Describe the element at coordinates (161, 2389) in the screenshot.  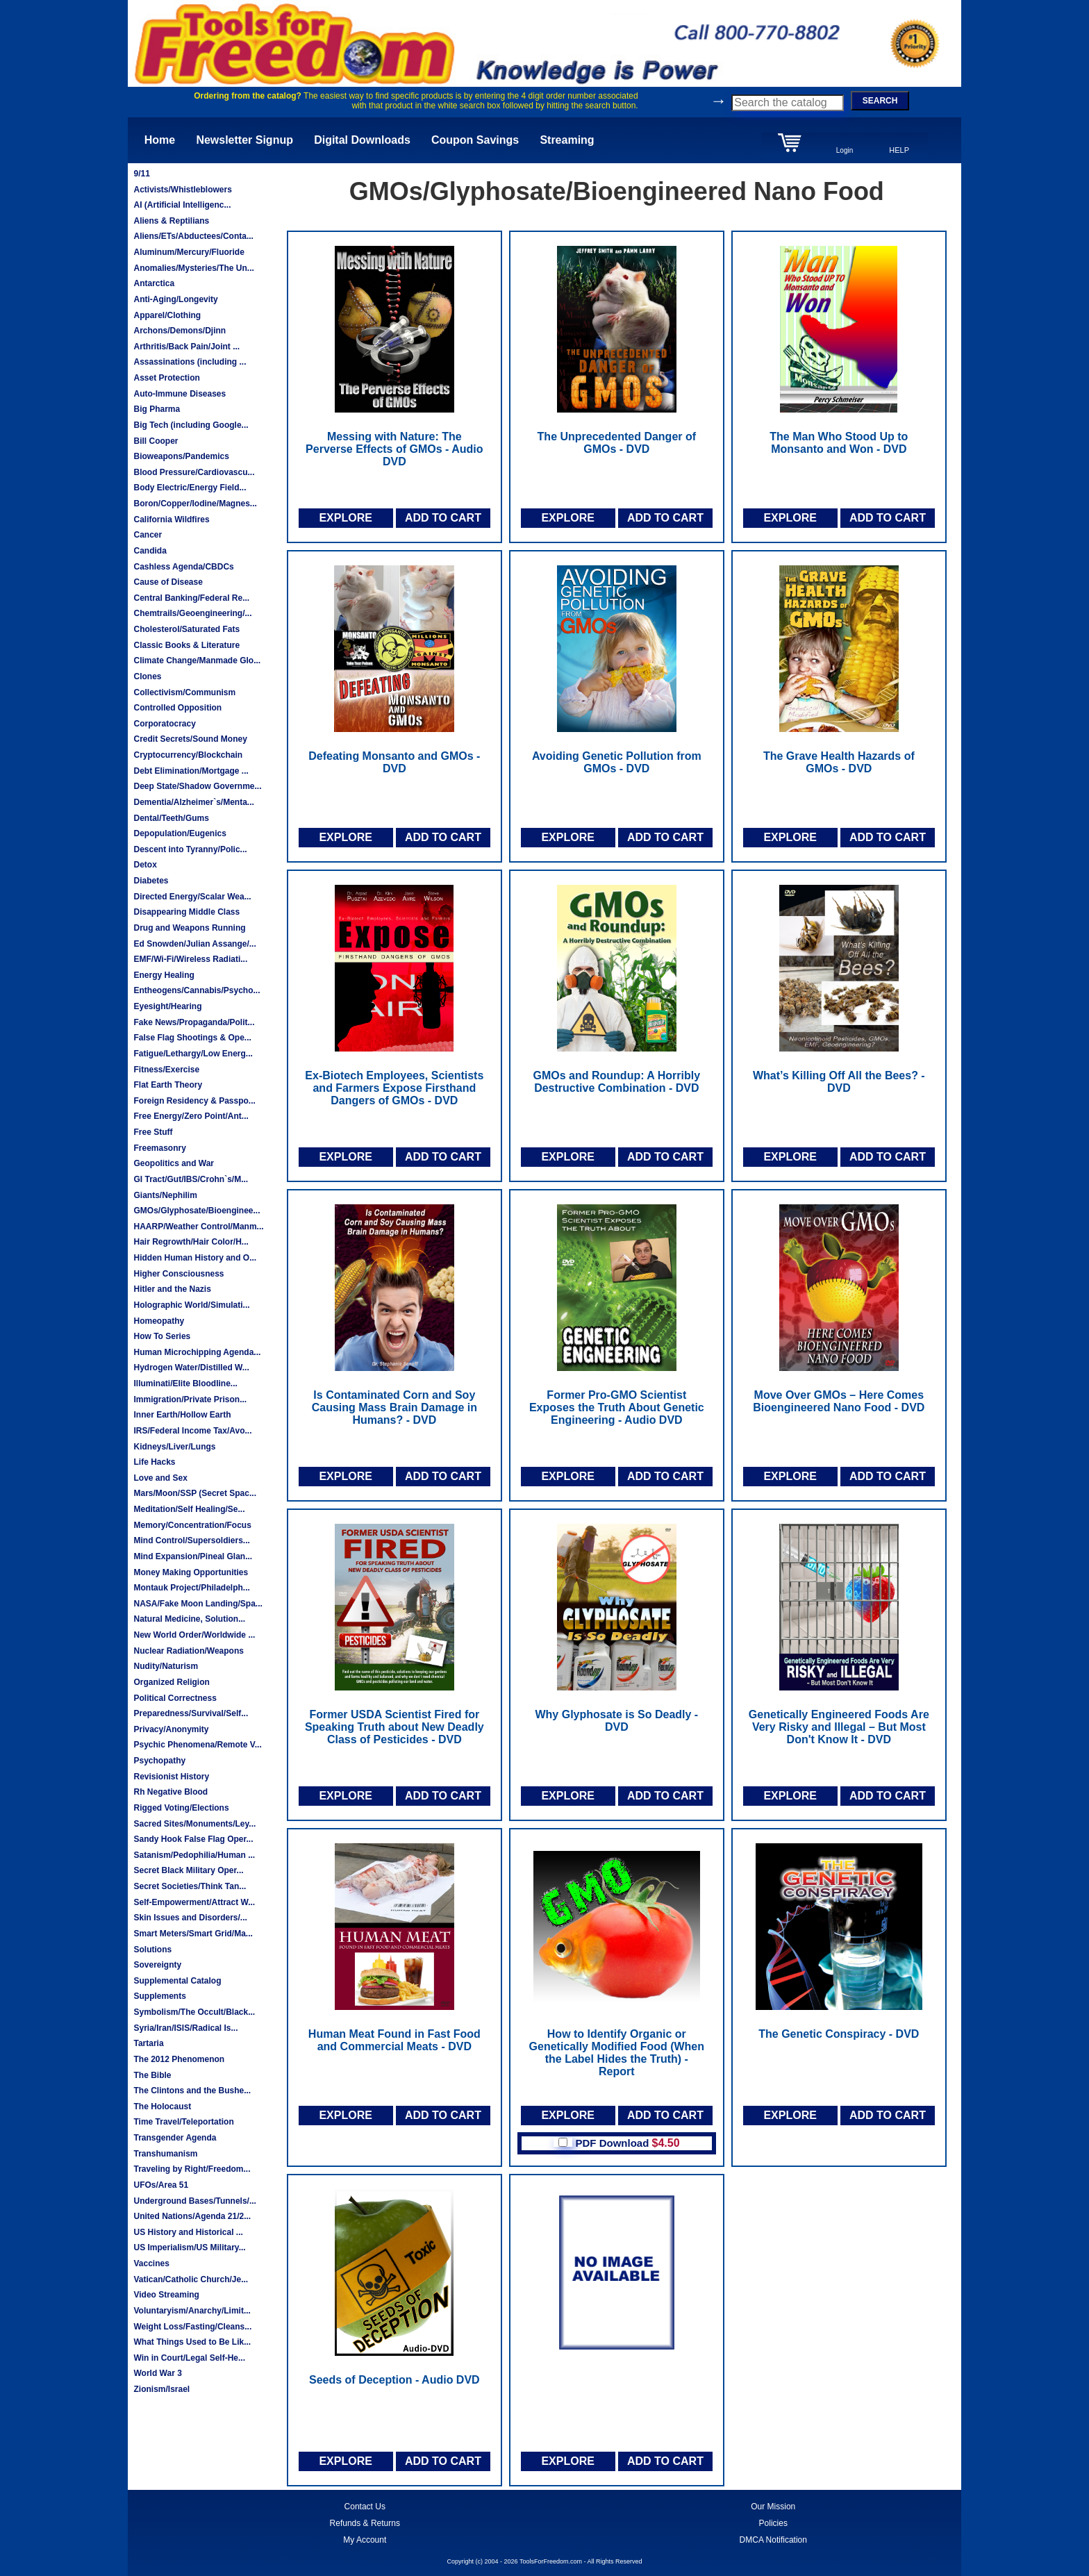
I see `Zionism/Israel` at that location.